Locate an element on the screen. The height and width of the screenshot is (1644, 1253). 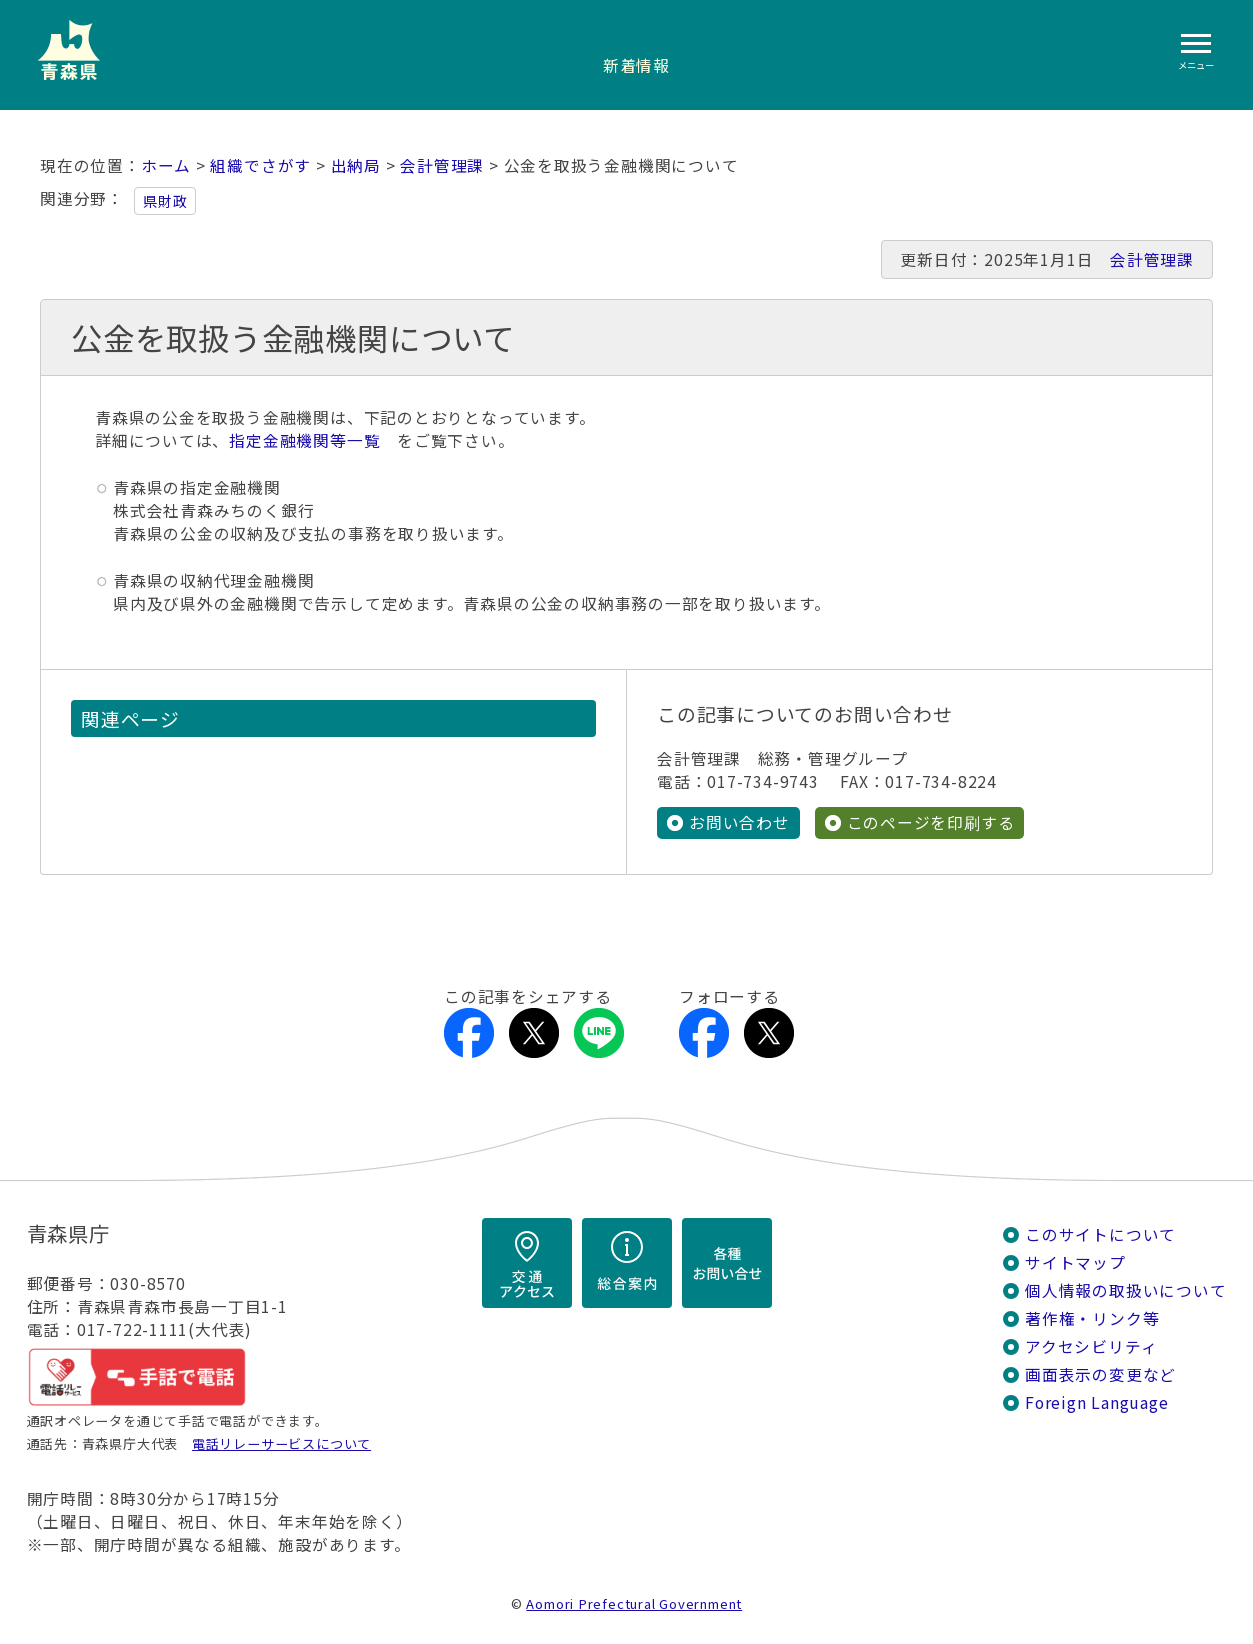
サイトマップ is located at coordinates (1075, 1262).